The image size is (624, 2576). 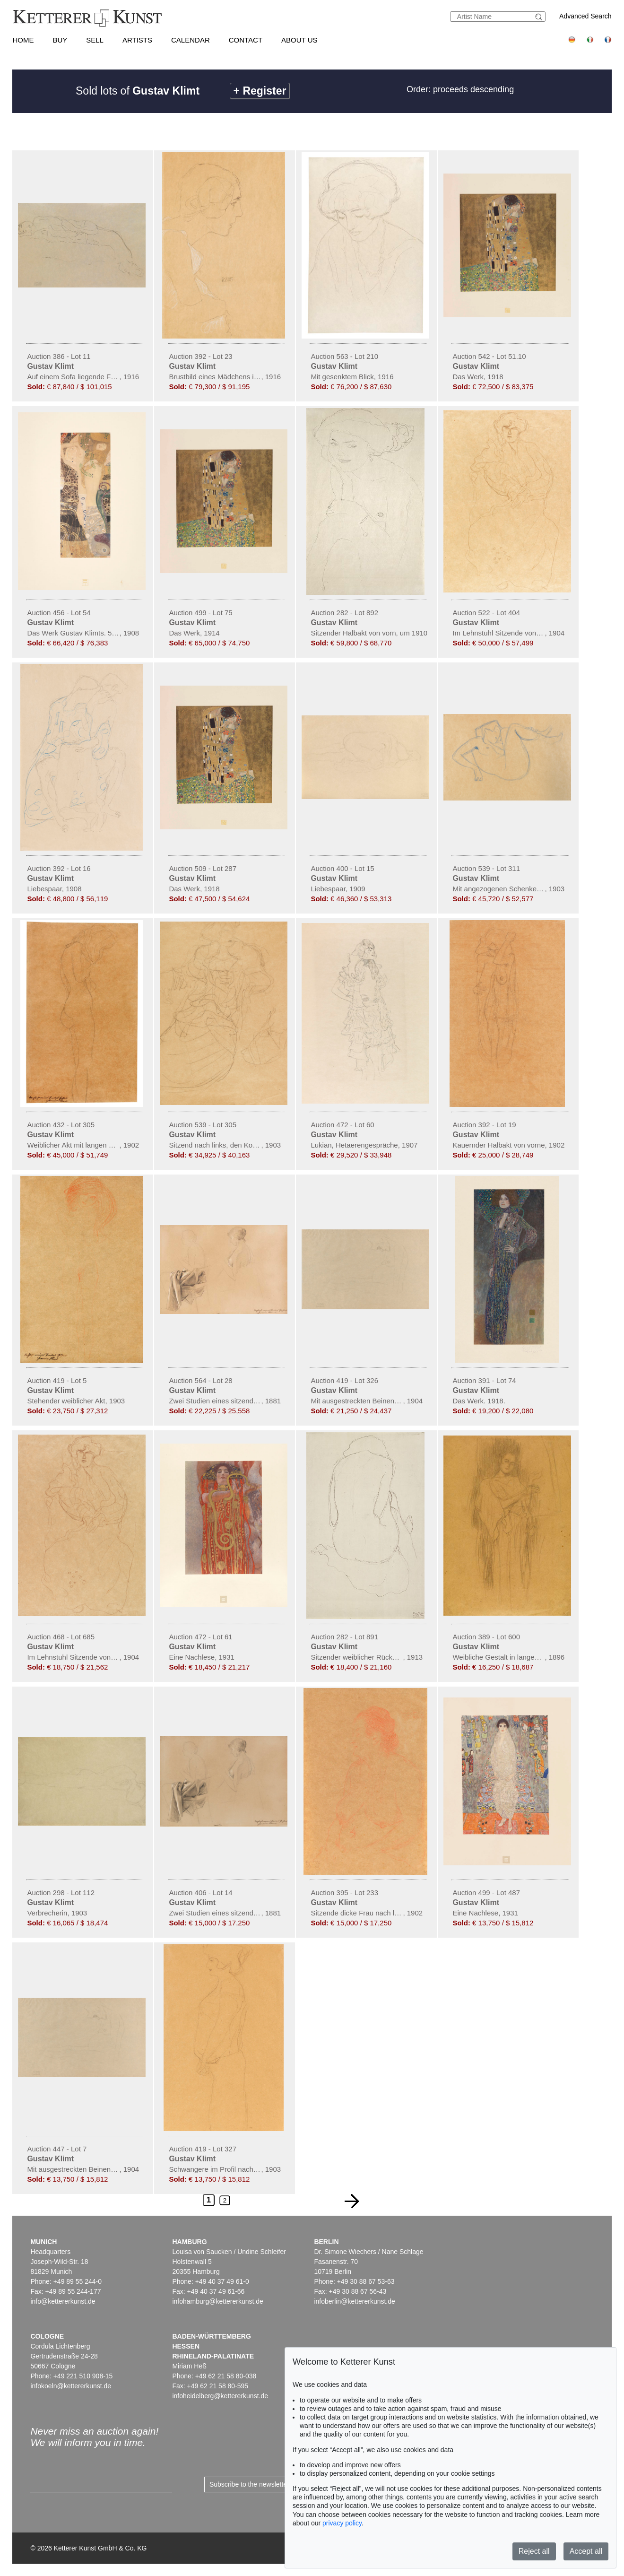 What do you see at coordinates (259, 2484) in the screenshot?
I see `Subscribe to the newsletter now >` at bounding box center [259, 2484].